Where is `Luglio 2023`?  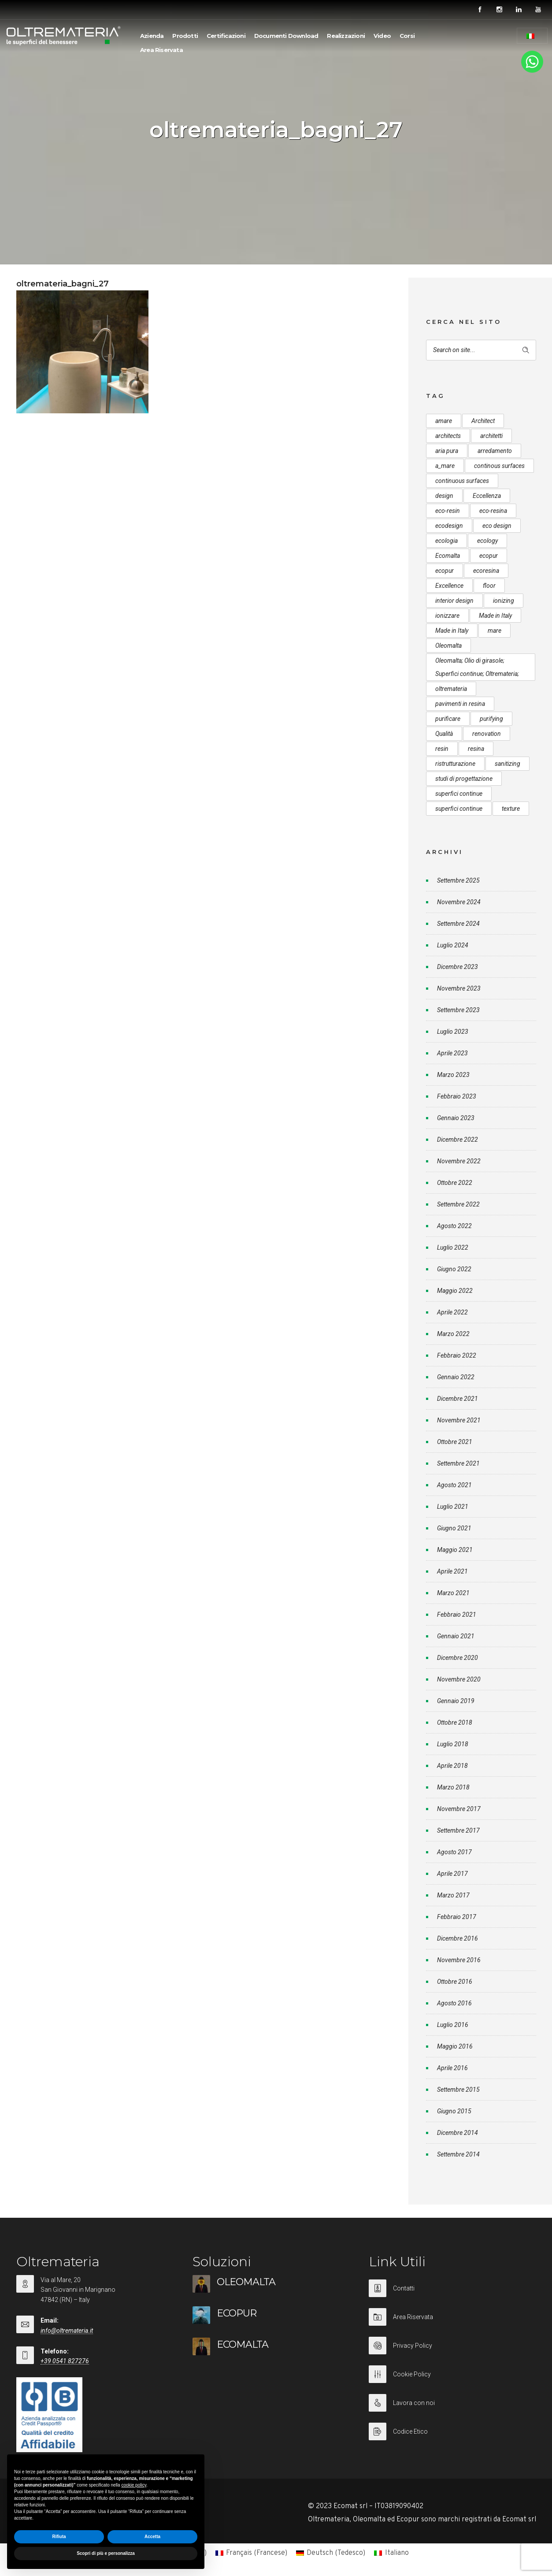
Luglio 2023 is located at coordinates (452, 1031).